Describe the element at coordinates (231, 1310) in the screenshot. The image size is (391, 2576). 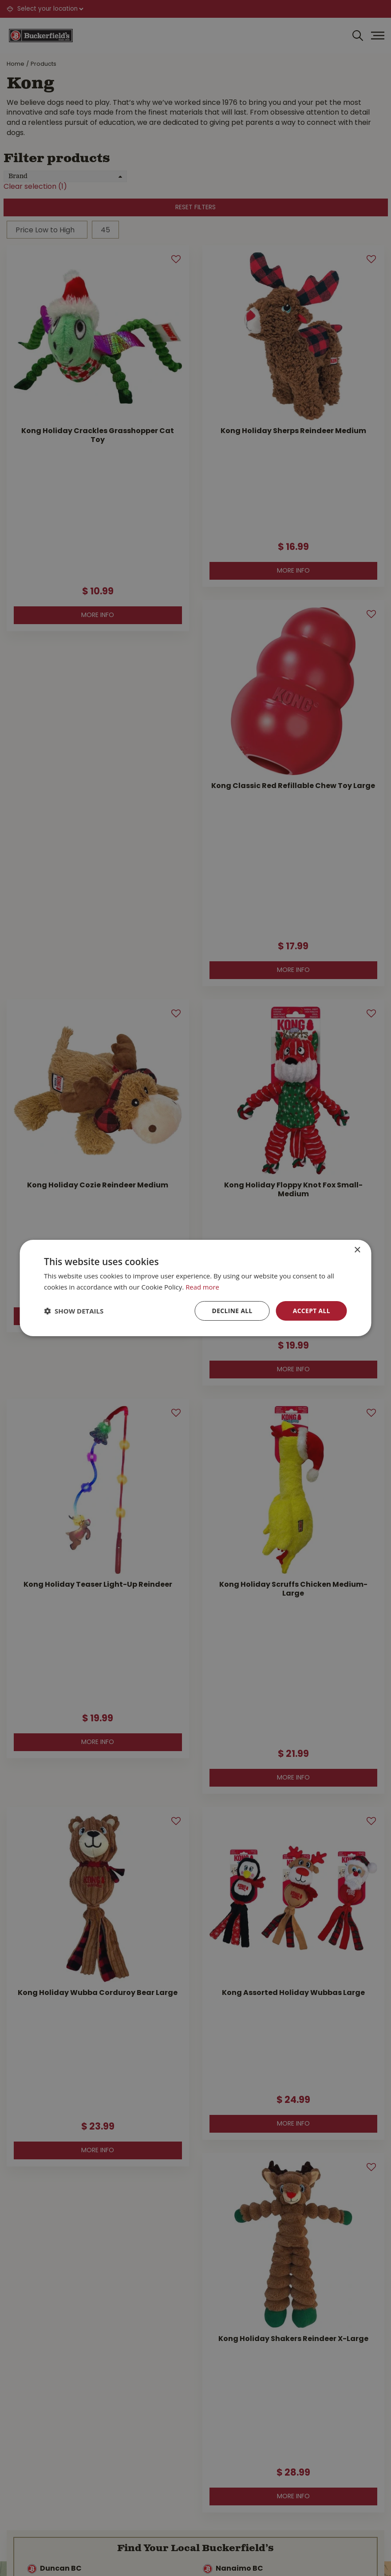
I see `Decline all [button]` at that location.